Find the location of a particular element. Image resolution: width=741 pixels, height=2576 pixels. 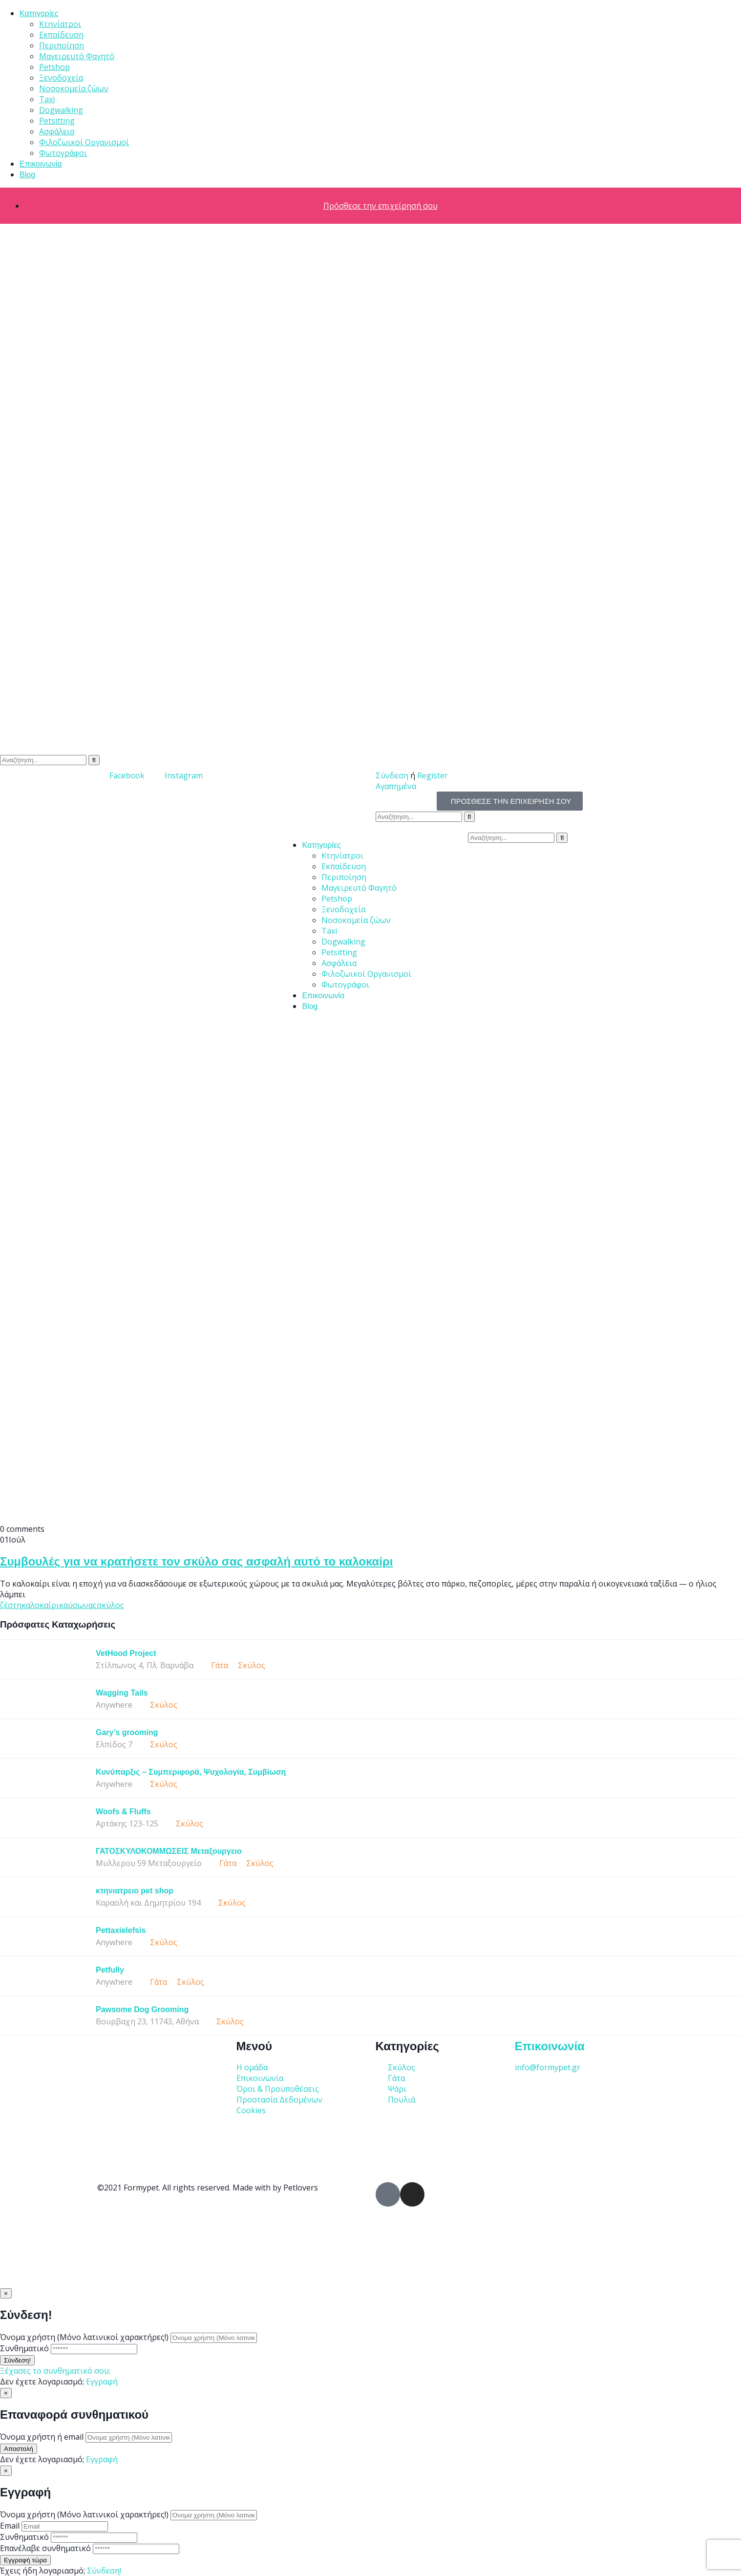

Φωτογράφοι is located at coordinates (63, 153).